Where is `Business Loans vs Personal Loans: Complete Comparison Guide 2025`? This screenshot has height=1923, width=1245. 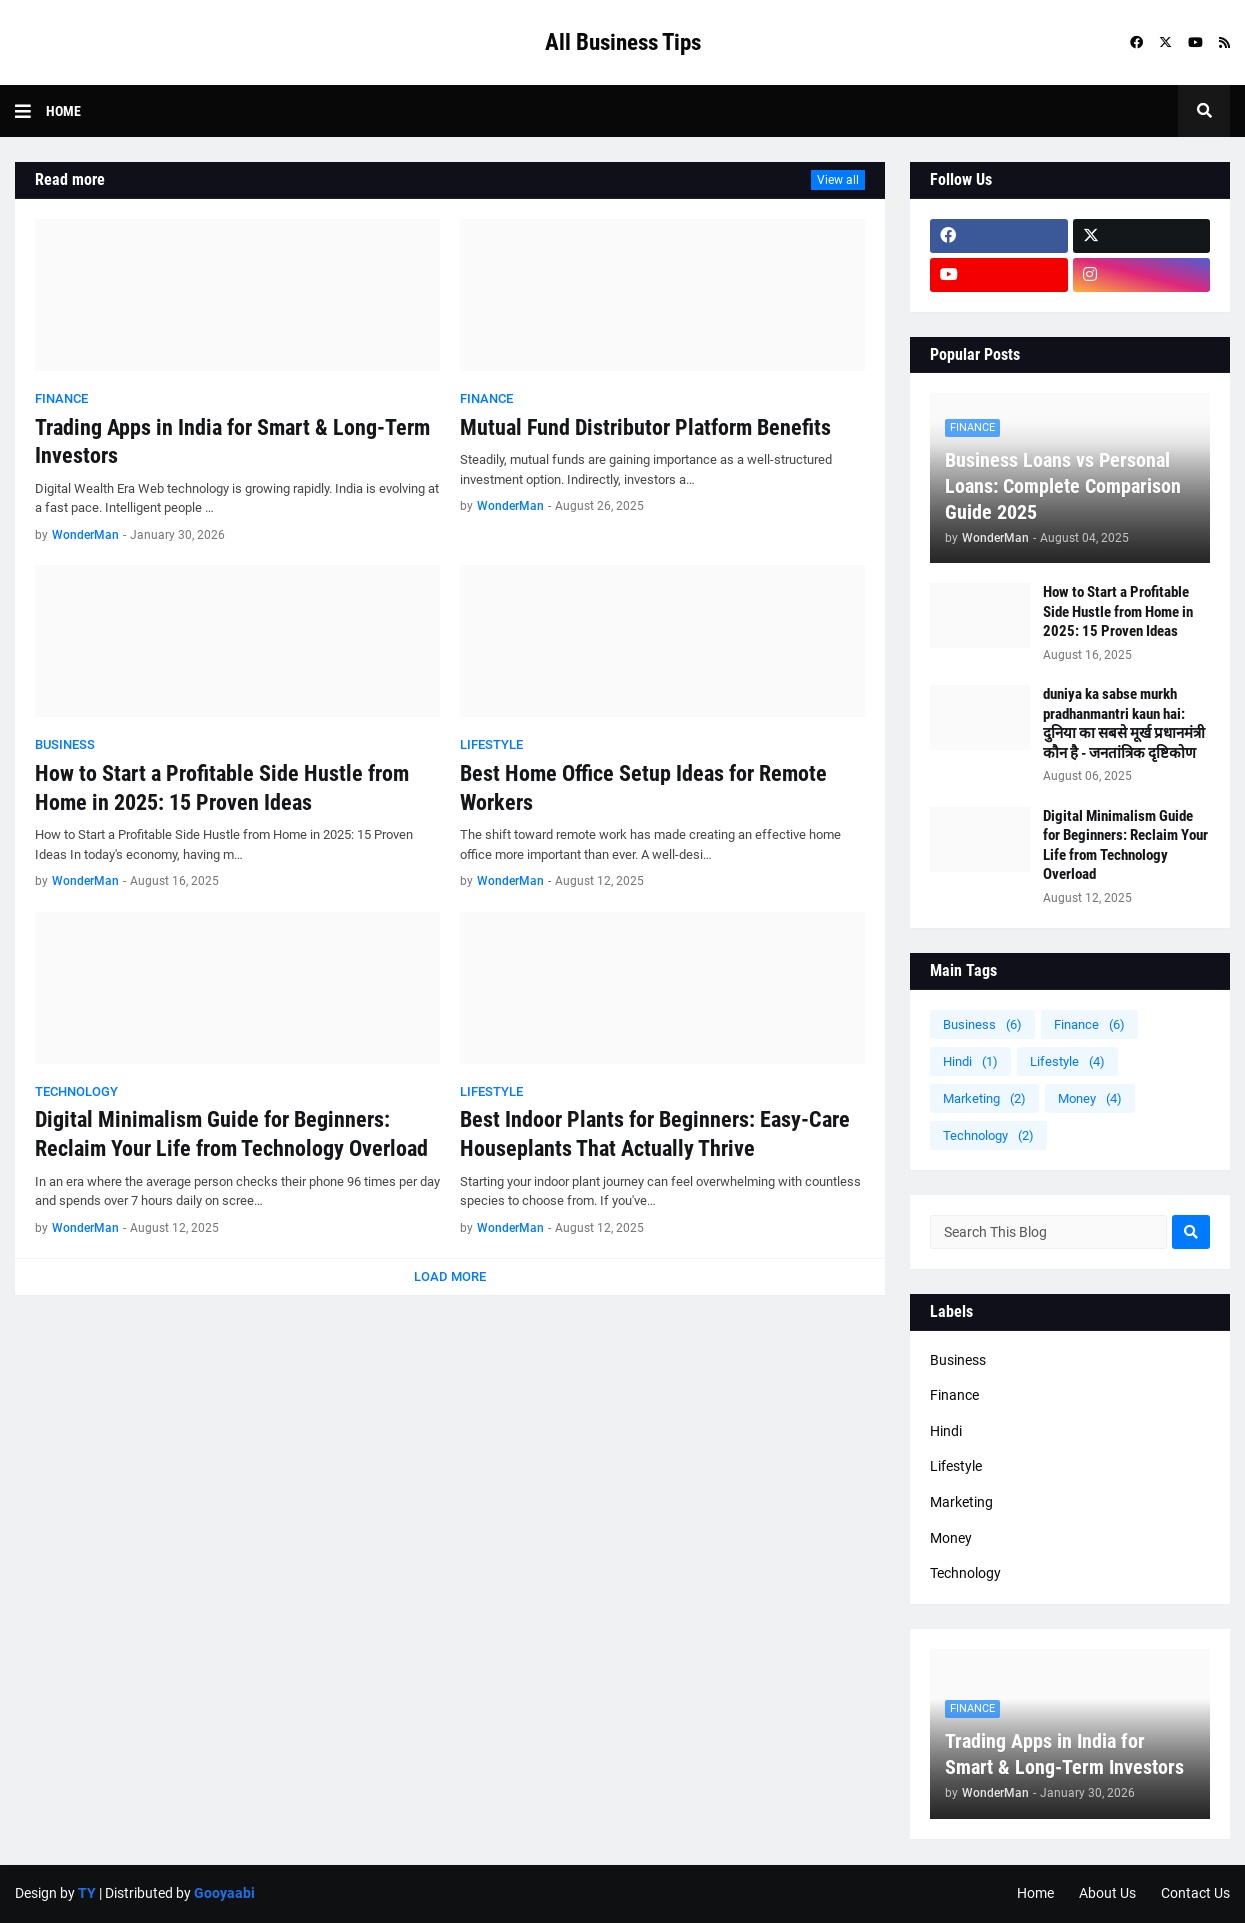 Business Loans vs Personal Loans: Complete Comparison Guide 2025 is located at coordinates (1063, 486).